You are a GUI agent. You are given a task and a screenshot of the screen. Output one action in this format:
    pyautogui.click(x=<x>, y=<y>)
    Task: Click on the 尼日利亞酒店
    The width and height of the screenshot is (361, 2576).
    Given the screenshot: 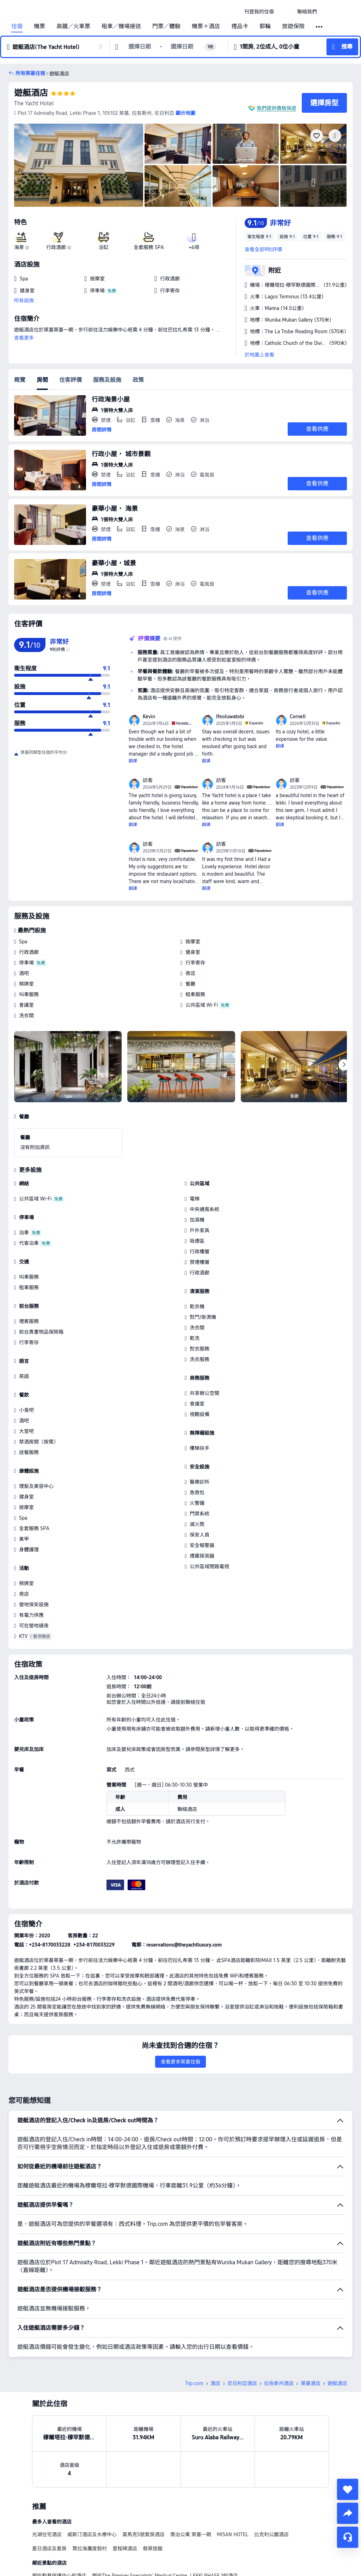 What is the action you would take?
    pyautogui.click(x=242, y=2383)
    